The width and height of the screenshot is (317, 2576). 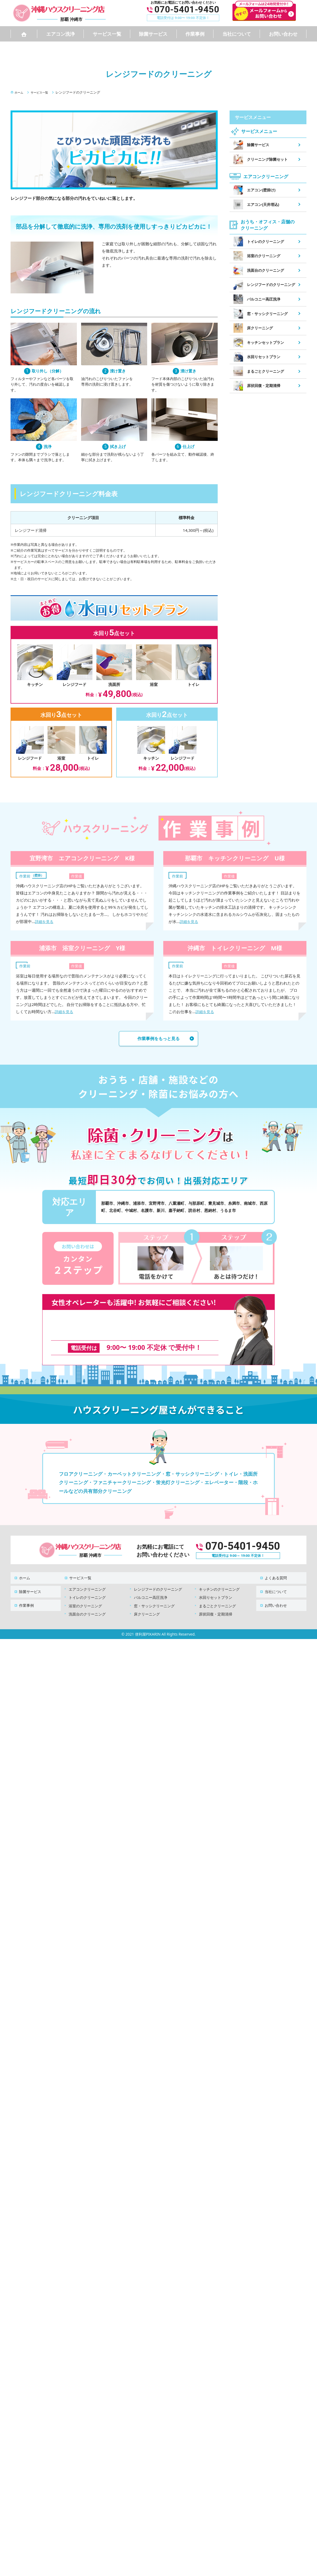 What do you see at coordinates (147, 1603) in the screenshot?
I see `床クリーニング` at bounding box center [147, 1603].